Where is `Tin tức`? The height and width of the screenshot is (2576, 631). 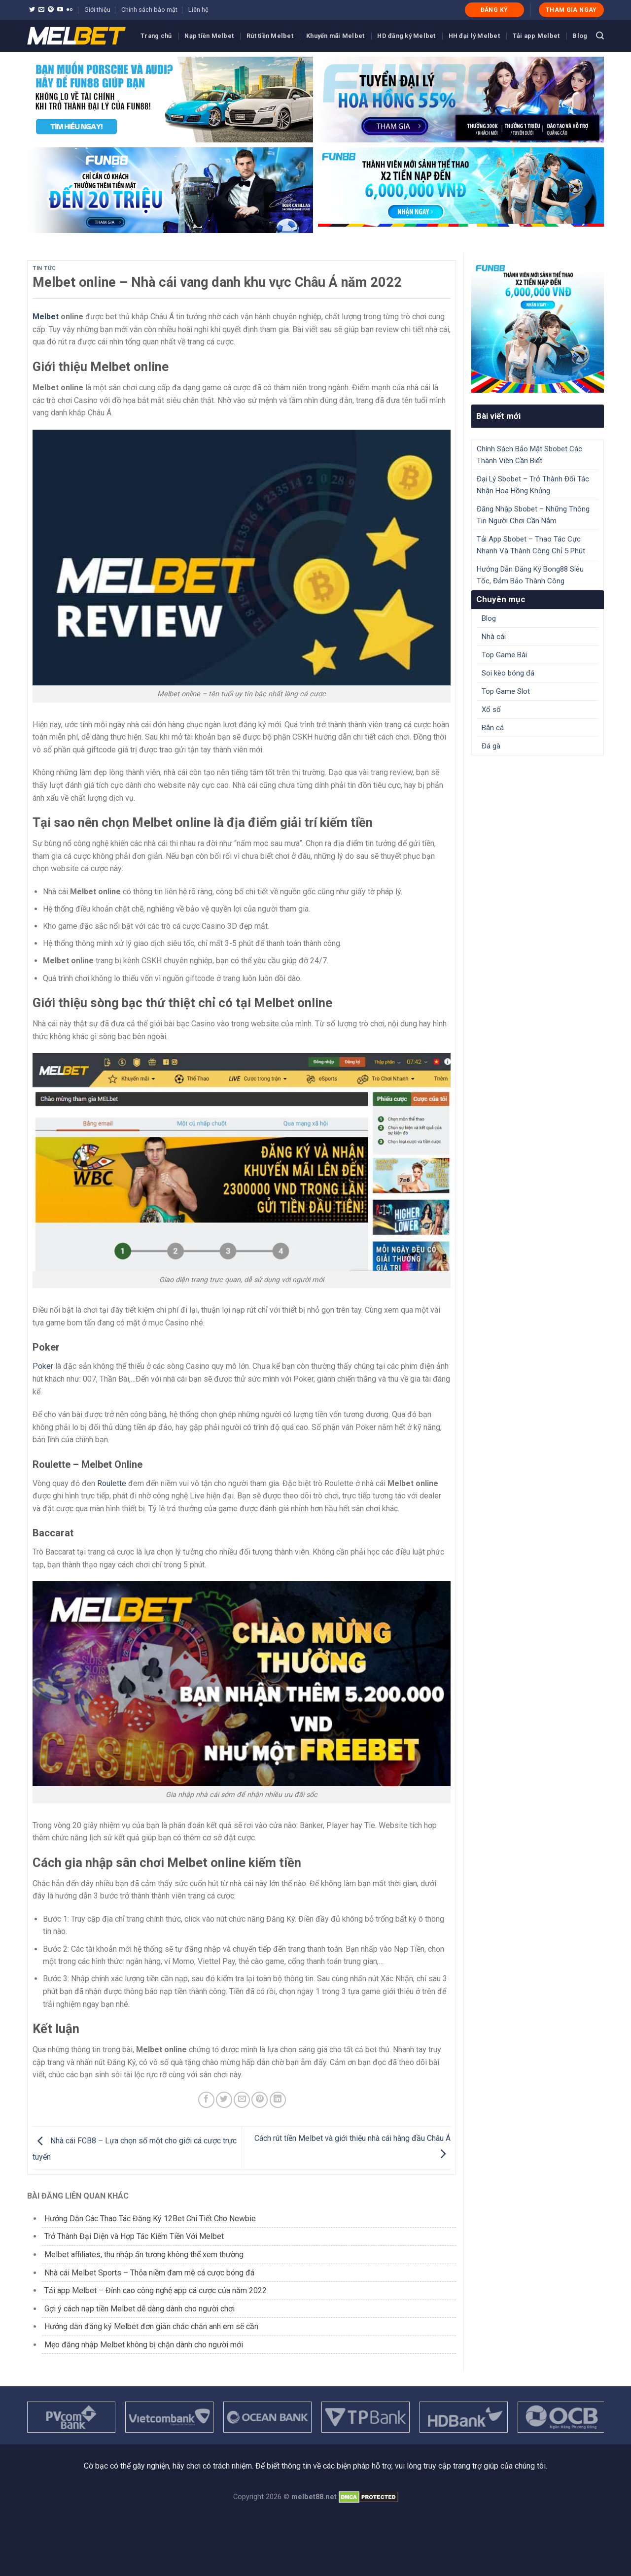
Tin tức is located at coordinates (44, 268).